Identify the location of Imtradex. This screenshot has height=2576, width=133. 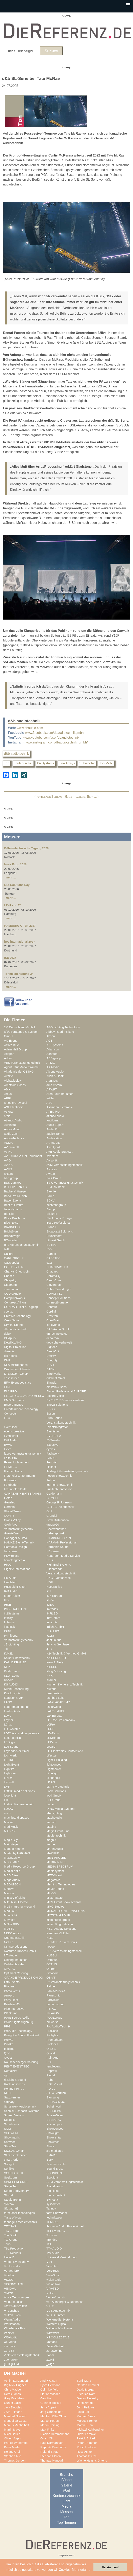
(52, 1609).